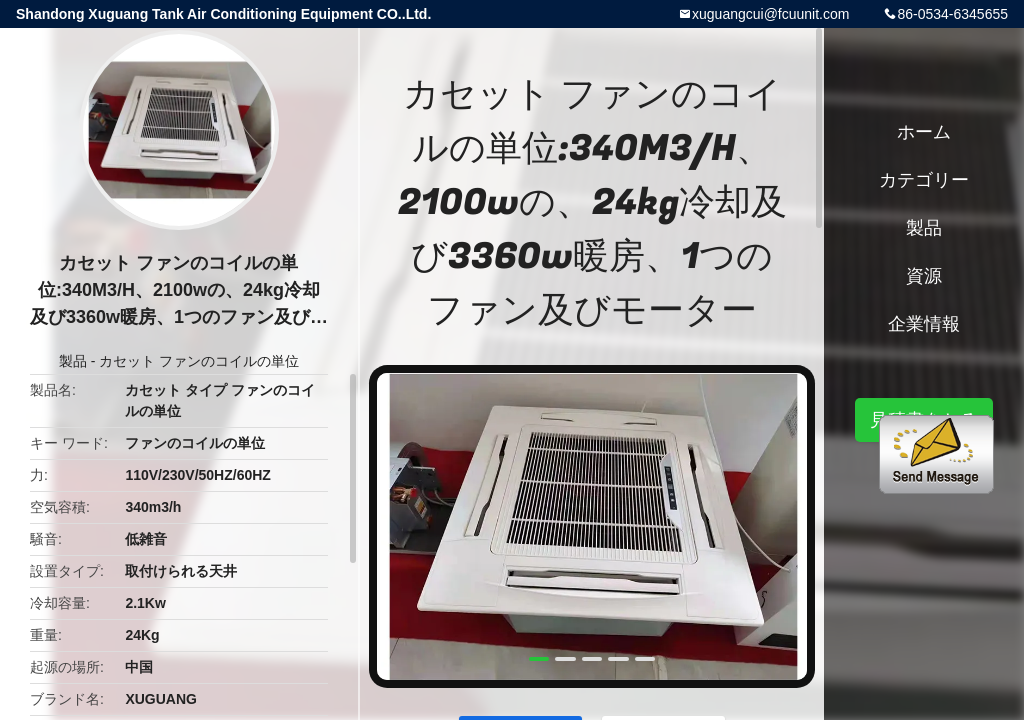 The height and width of the screenshot is (720, 1024). What do you see at coordinates (924, 324) in the screenshot?
I see `企業情報` at bounding box center [924, 324].